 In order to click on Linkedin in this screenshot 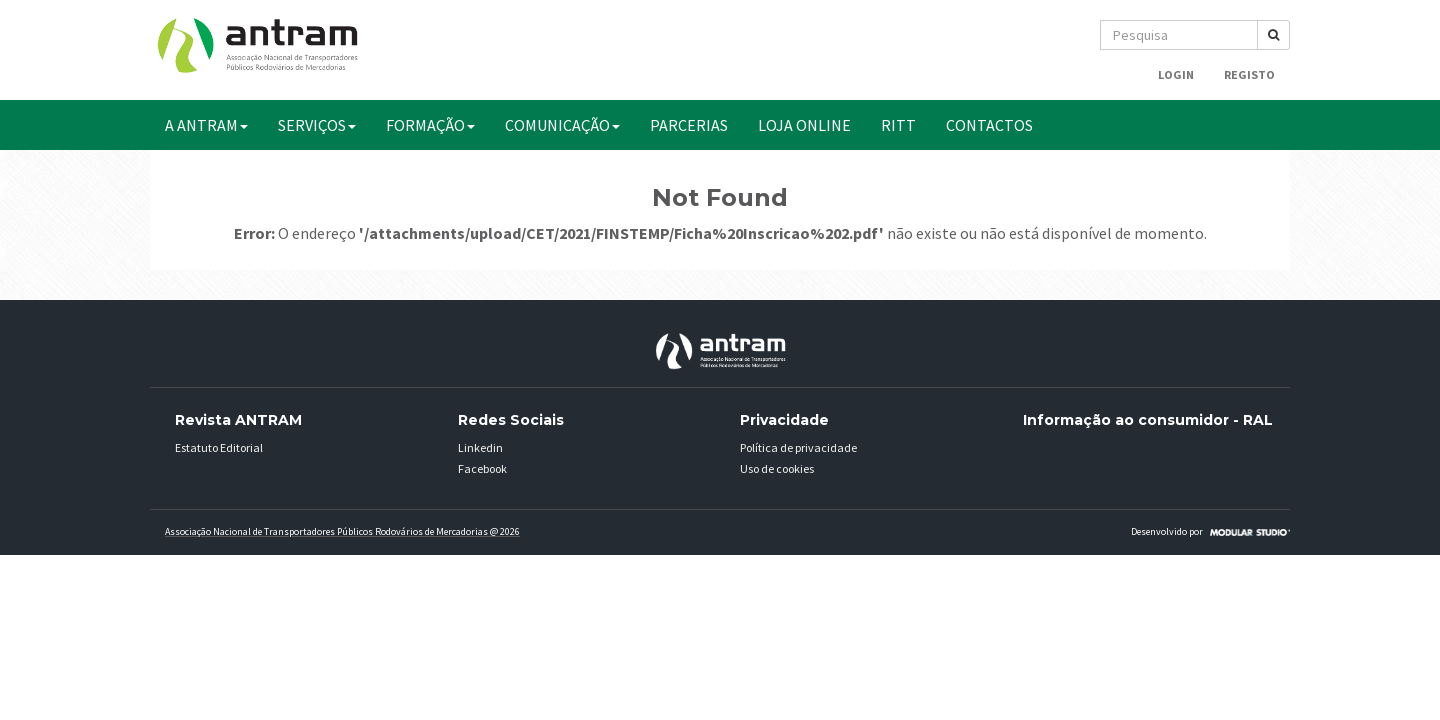, I will do `click(480, 447)`.